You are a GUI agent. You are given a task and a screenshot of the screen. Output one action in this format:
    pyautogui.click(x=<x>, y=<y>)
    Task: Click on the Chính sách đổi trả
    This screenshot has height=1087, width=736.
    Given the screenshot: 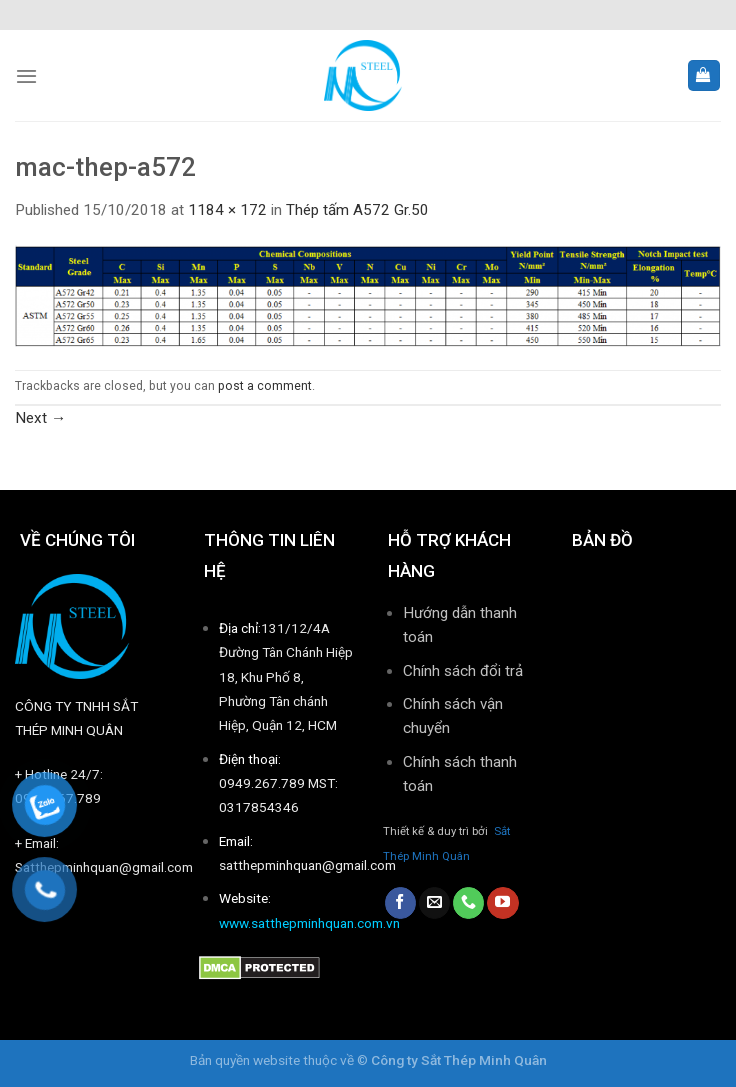 What is the action you would take?
    pyautogui.click(x=463, y=671)
    